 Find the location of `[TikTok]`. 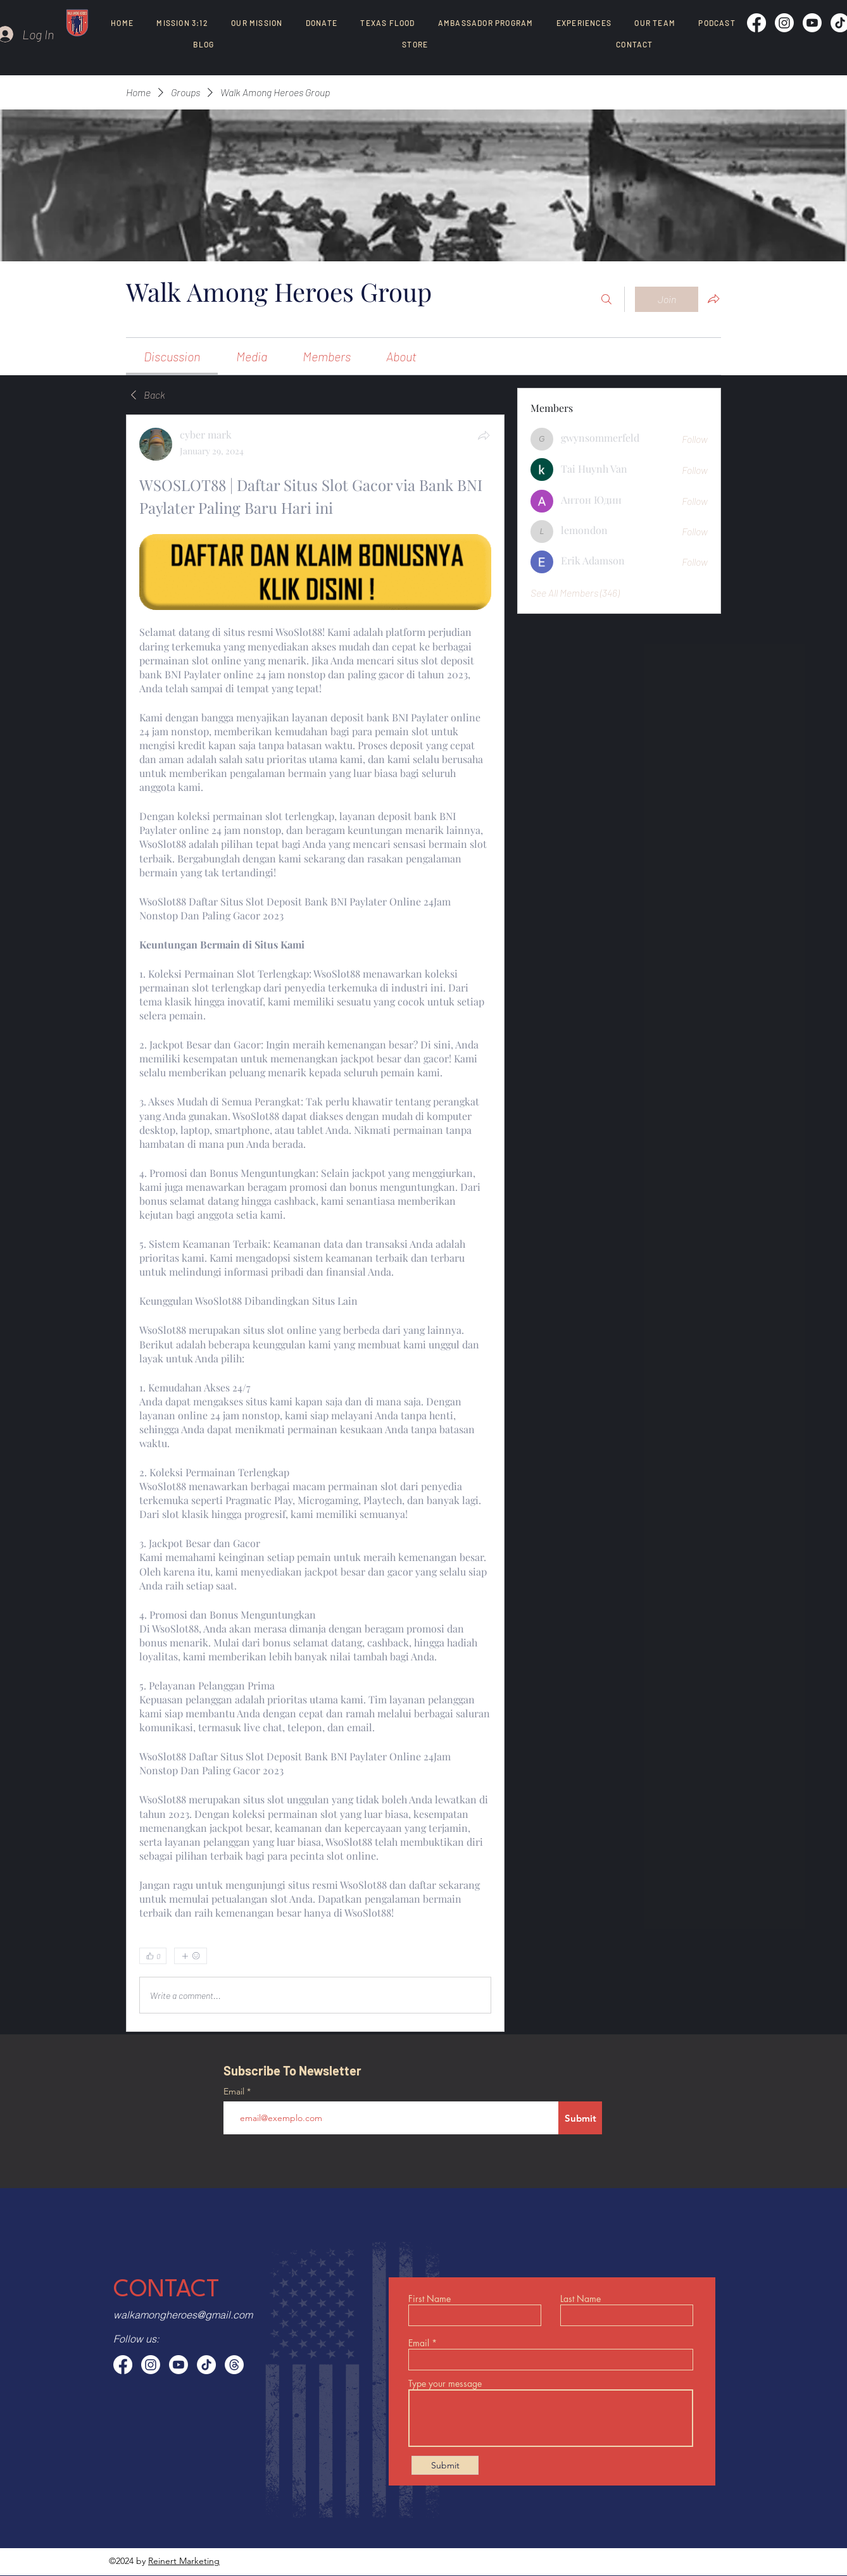

[TikTok] is located at coordinates (206, 2364).